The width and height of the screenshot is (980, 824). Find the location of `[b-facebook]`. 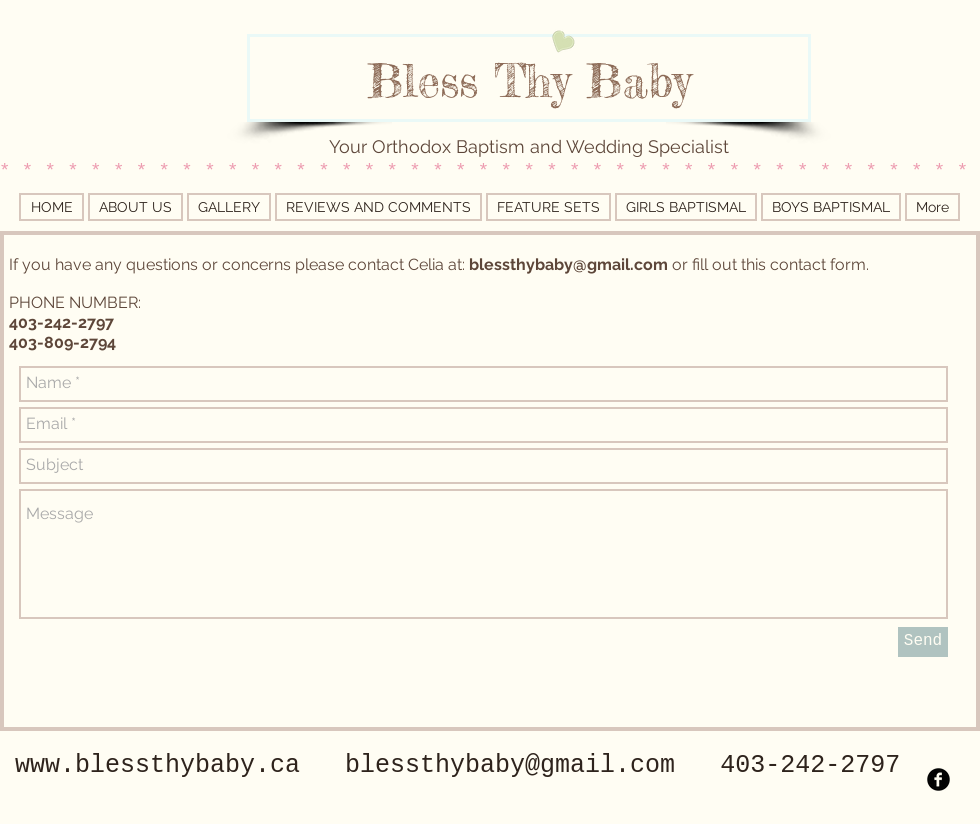

[b-facebook] is located at coordinates (938, 779).